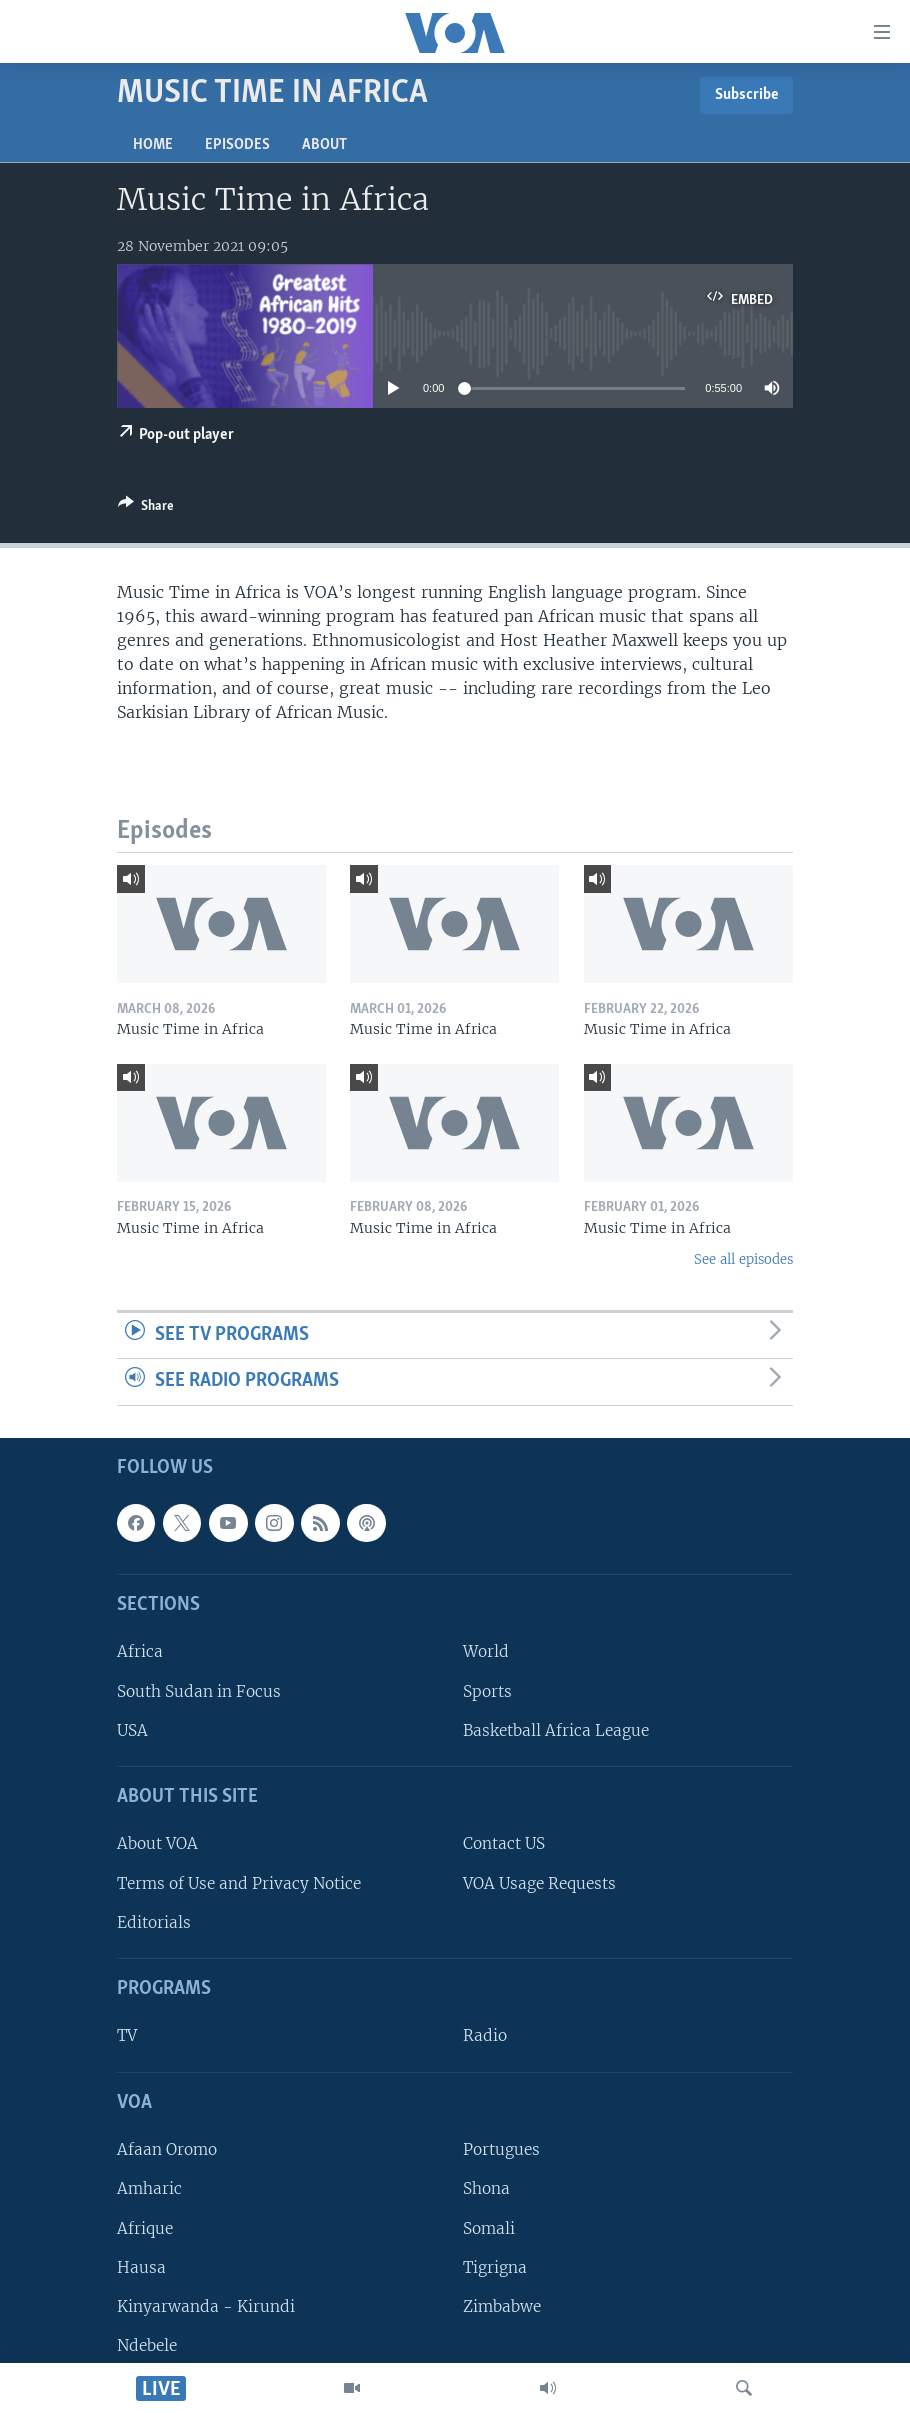  I want to click on See all episodes, so click(743, 1259).